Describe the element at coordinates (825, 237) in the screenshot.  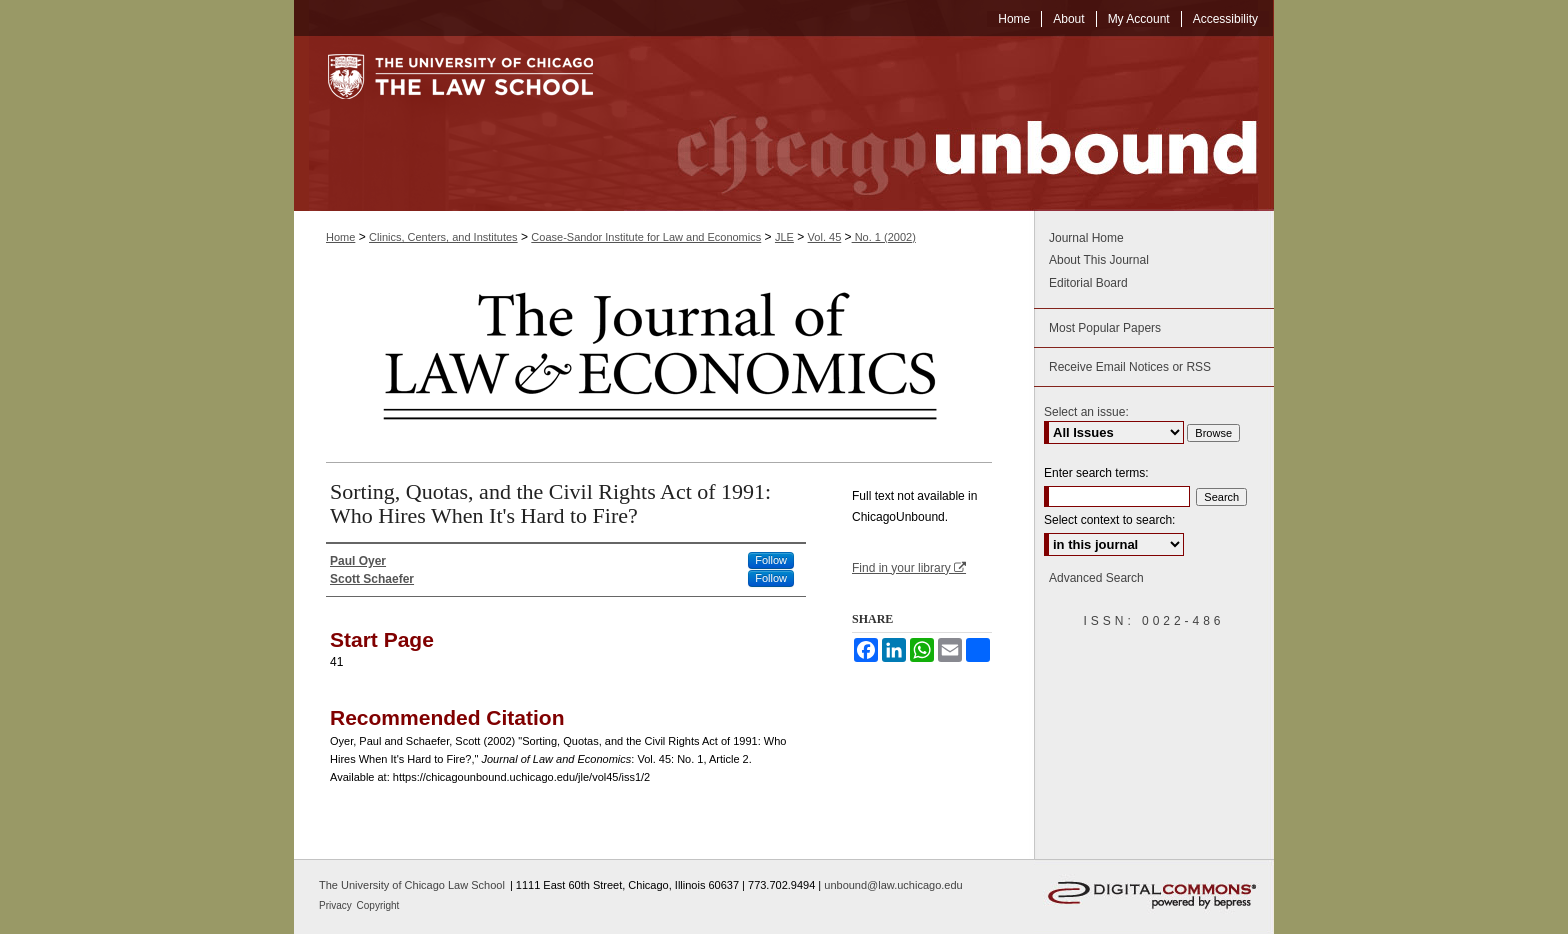
I see `Vol. 45` at that location.